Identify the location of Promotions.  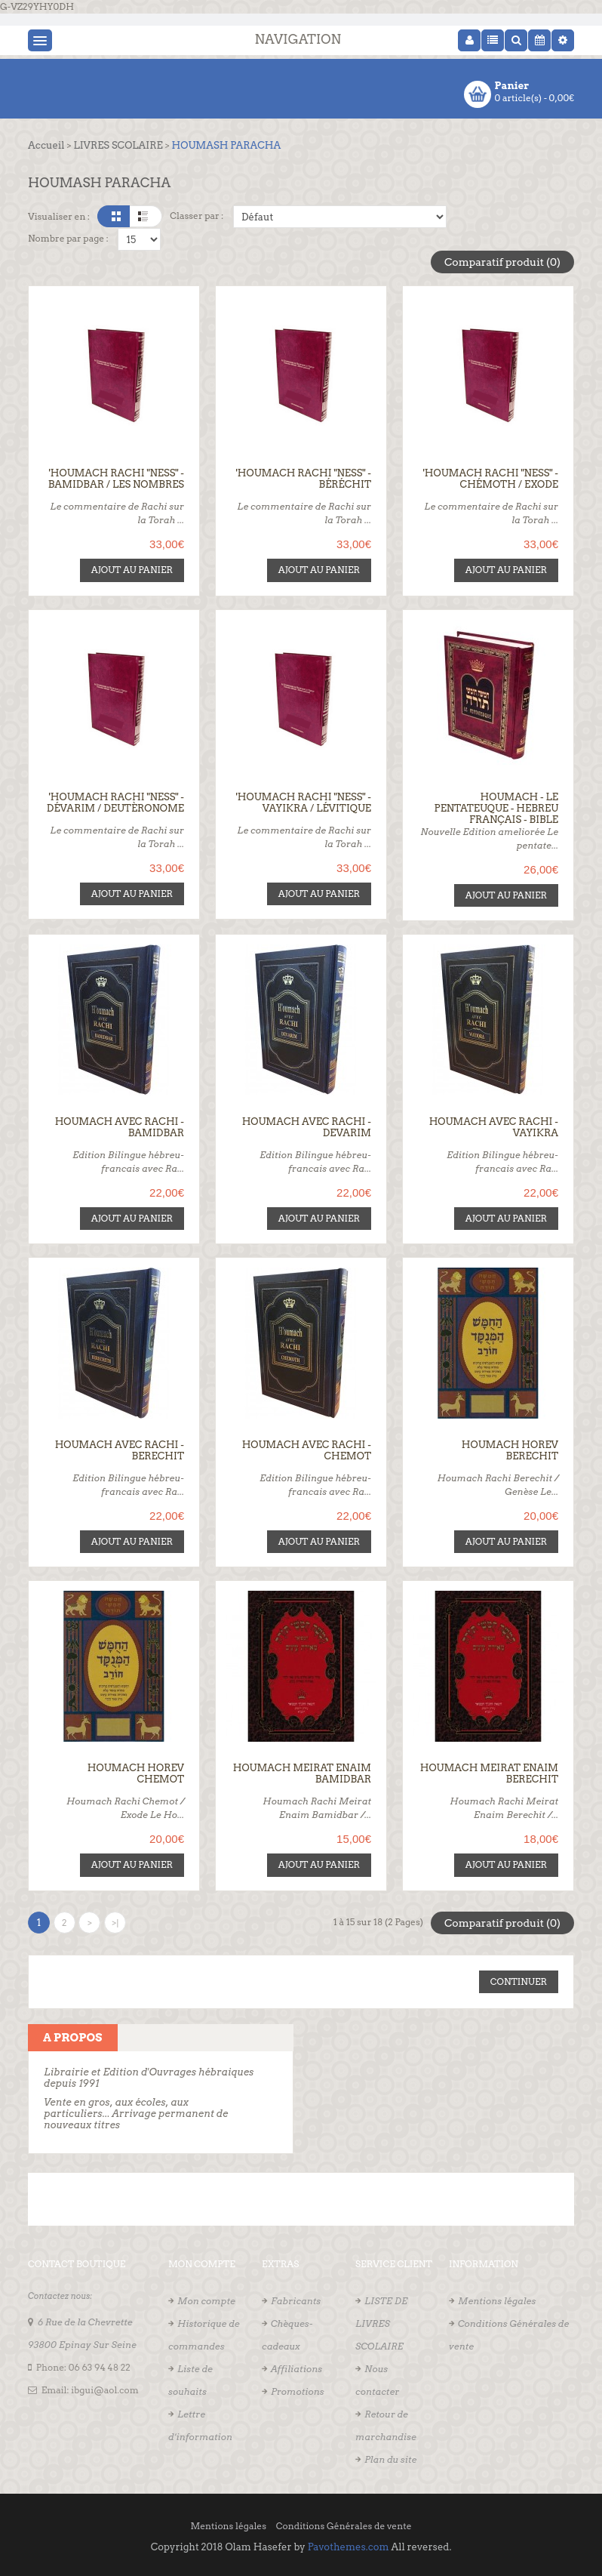
(297, 2390).